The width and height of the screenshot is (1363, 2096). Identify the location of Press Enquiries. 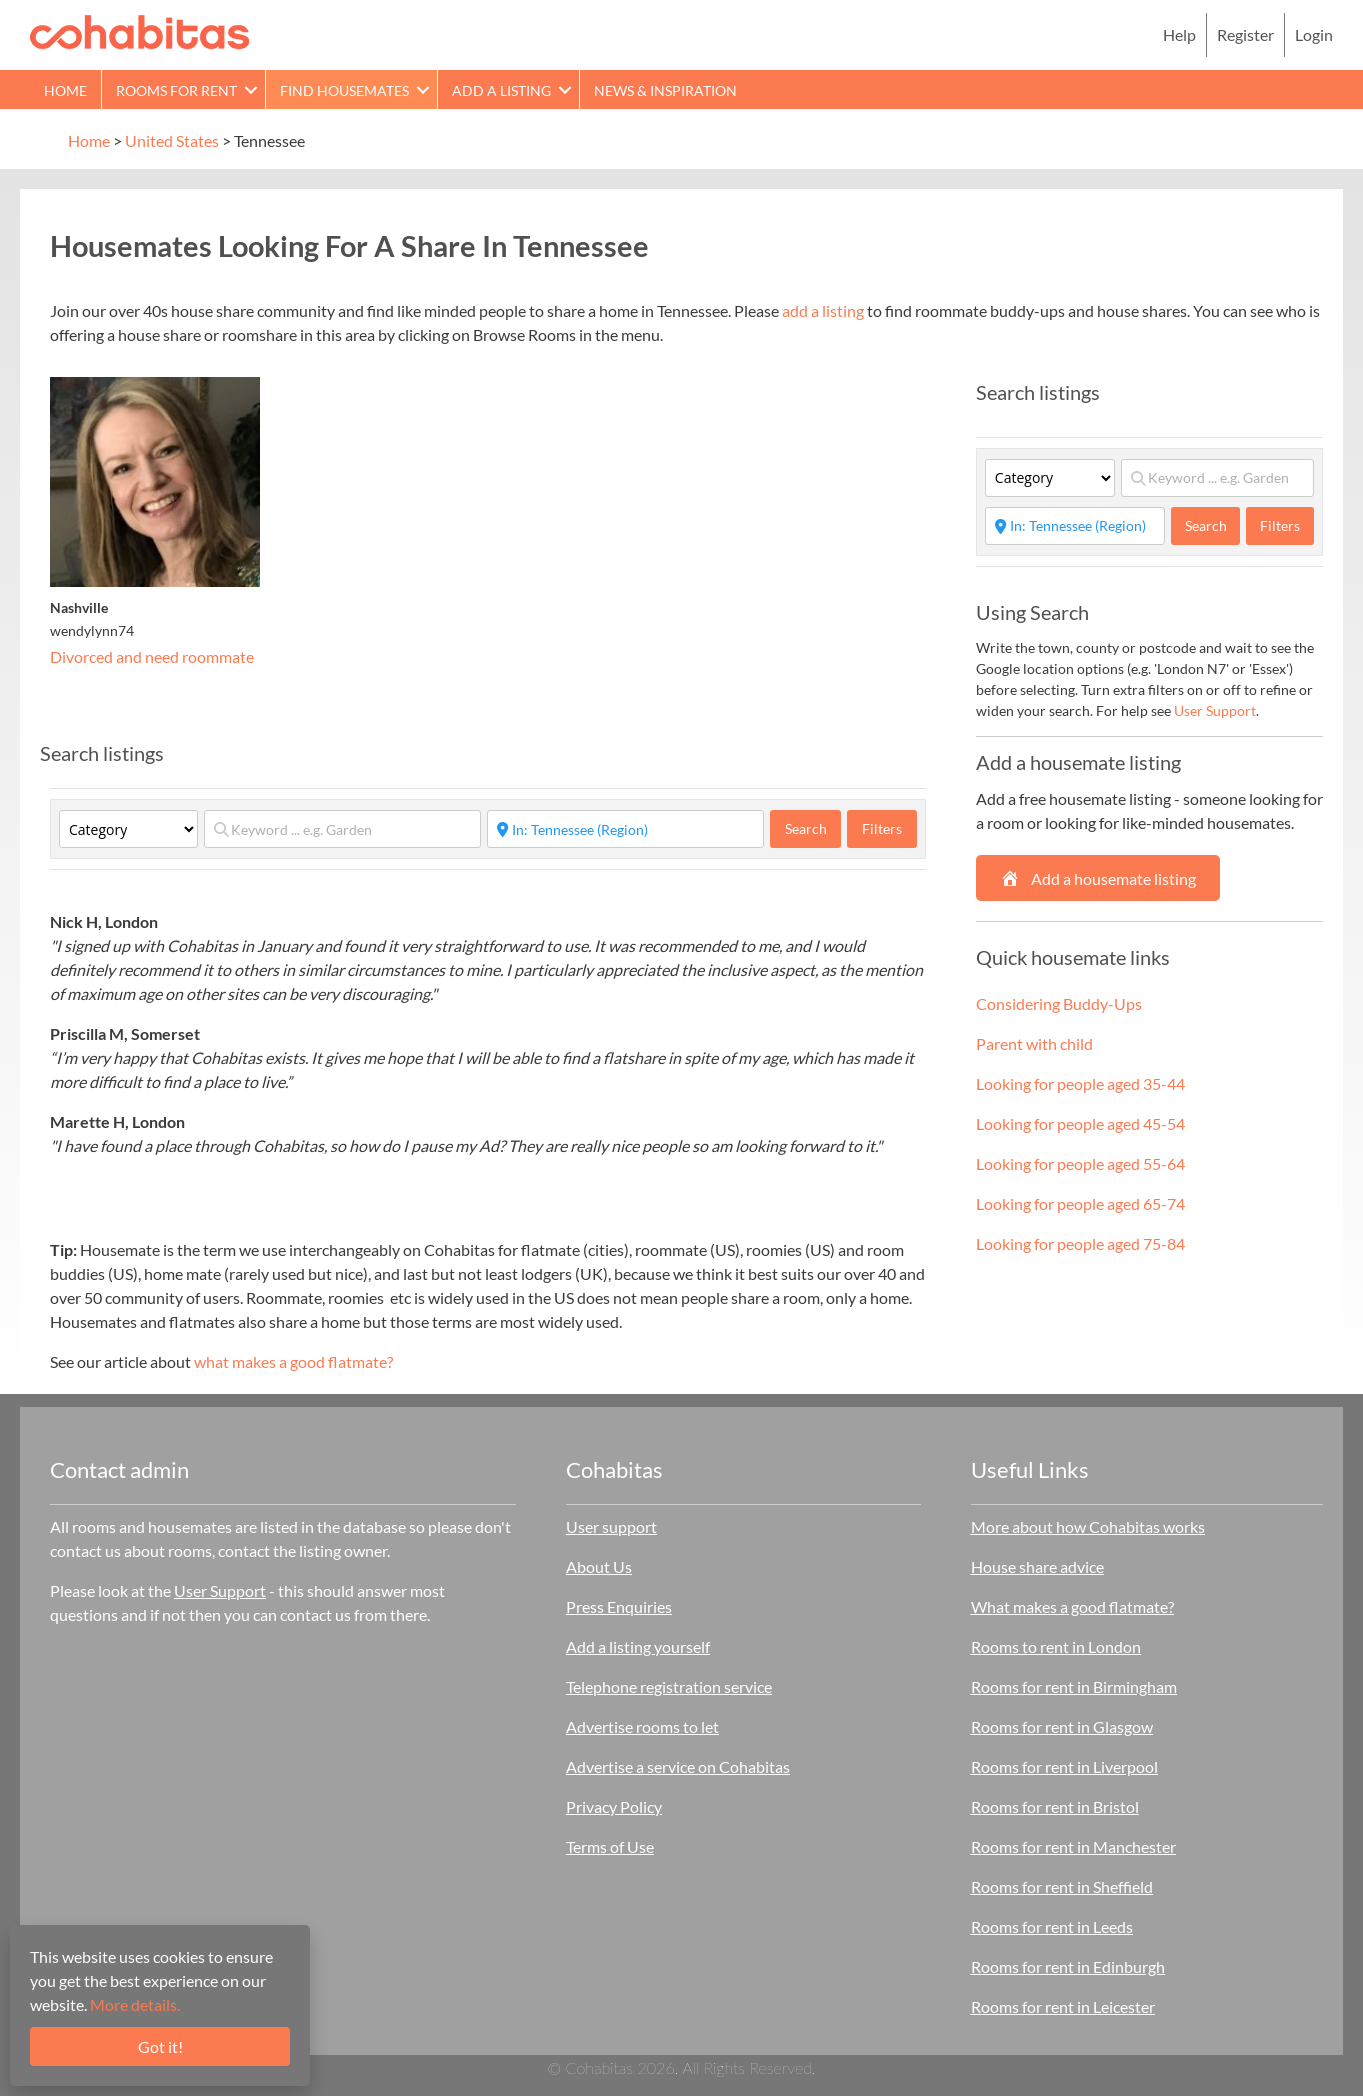
(619, 1606).